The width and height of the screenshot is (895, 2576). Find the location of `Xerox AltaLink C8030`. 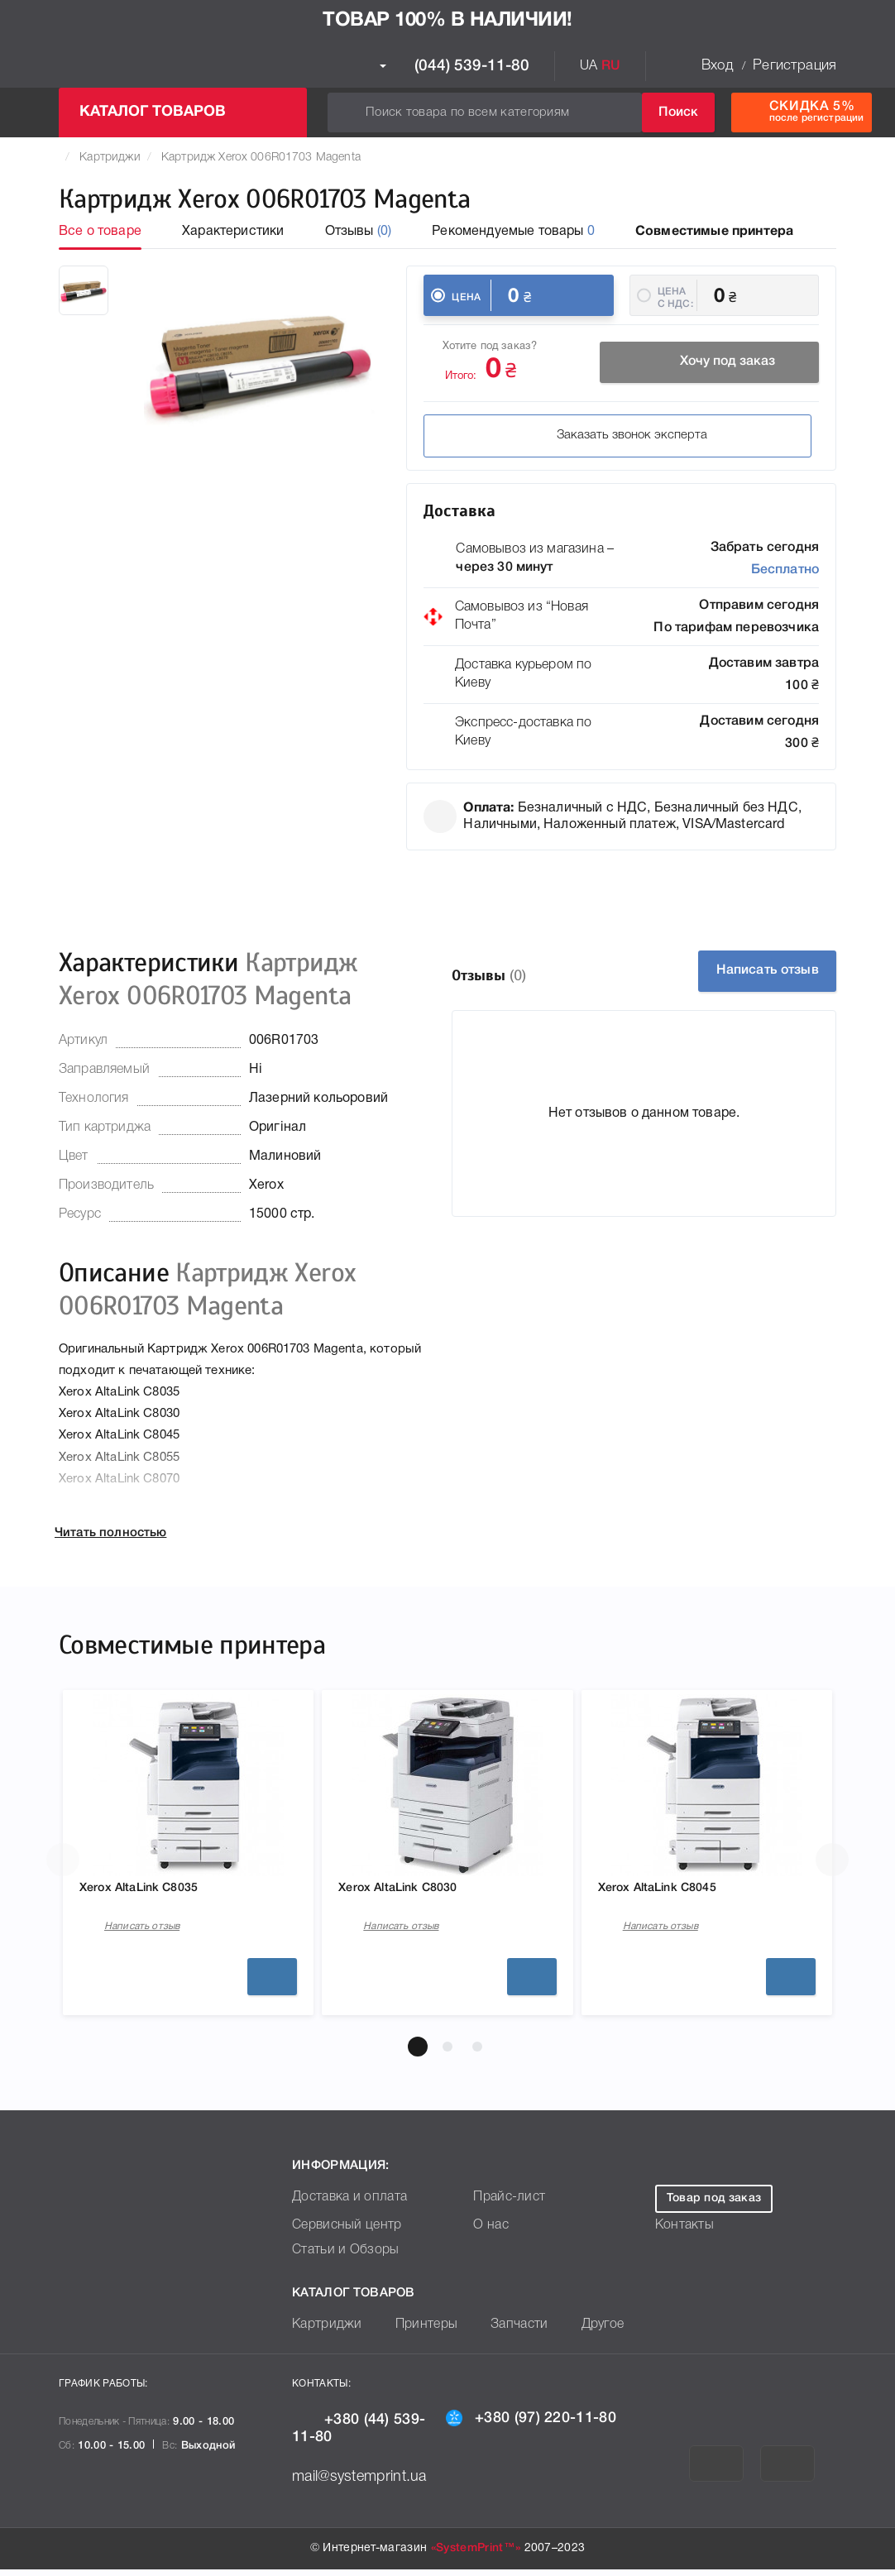

Xerox AltaLink C8030 is located at coordinates (413, 1890).